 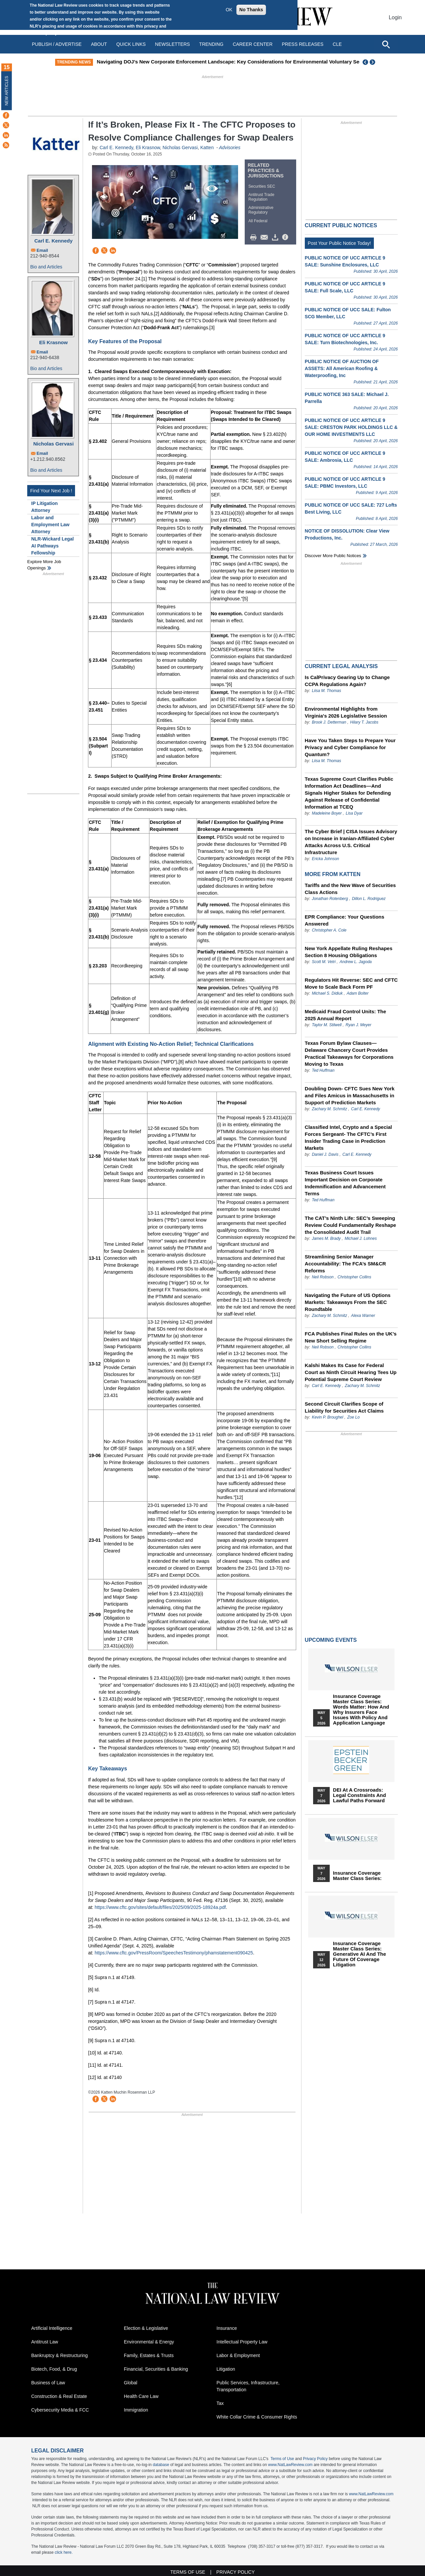 What do you see at coordinates (248, 2386) in the screenshot?
I see `Public Services, Infrastructure, Transportation` at bounding box center [248, 2386].